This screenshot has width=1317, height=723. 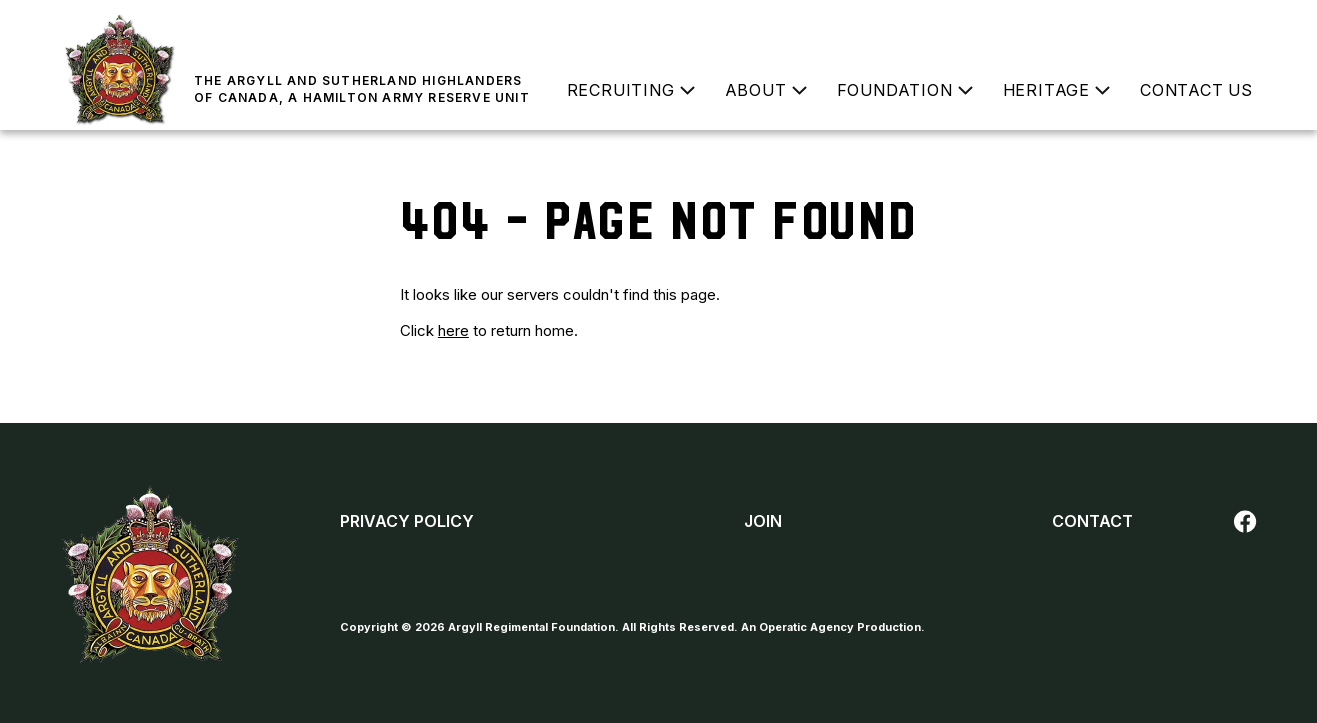 What do you see at coordinates (453, 330) in the screenshot?
I see `here` at bounding box center [453, 330].